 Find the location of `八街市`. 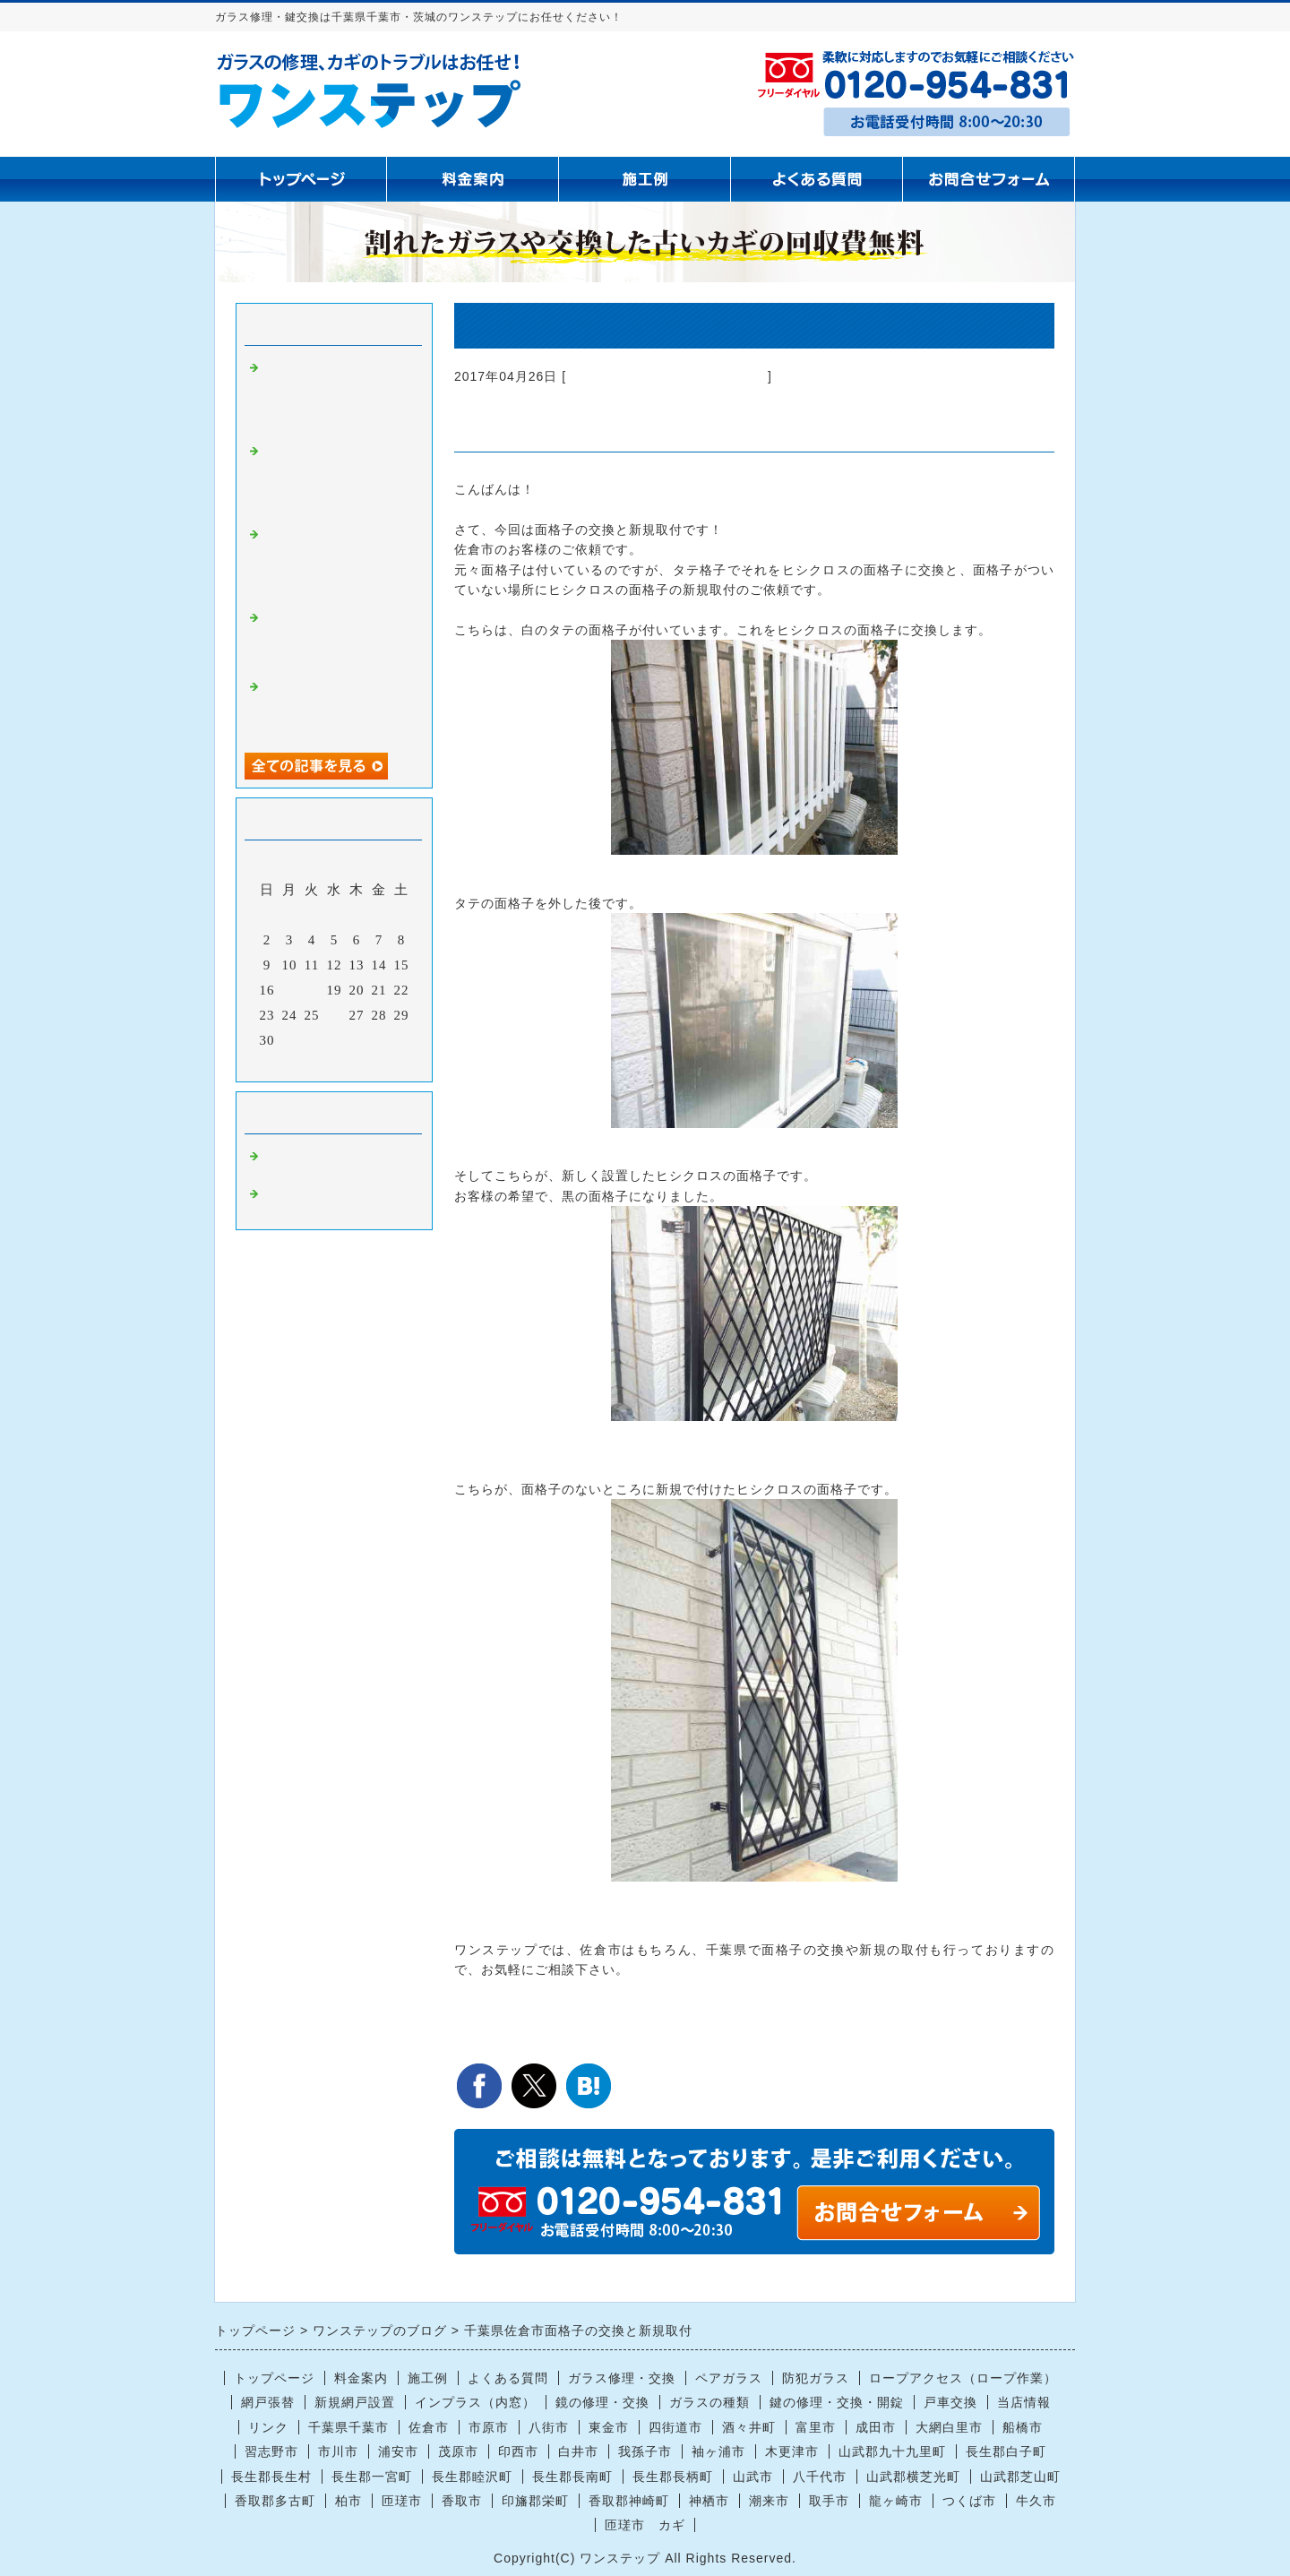

八街市 is located at coordinates (549, 2427).